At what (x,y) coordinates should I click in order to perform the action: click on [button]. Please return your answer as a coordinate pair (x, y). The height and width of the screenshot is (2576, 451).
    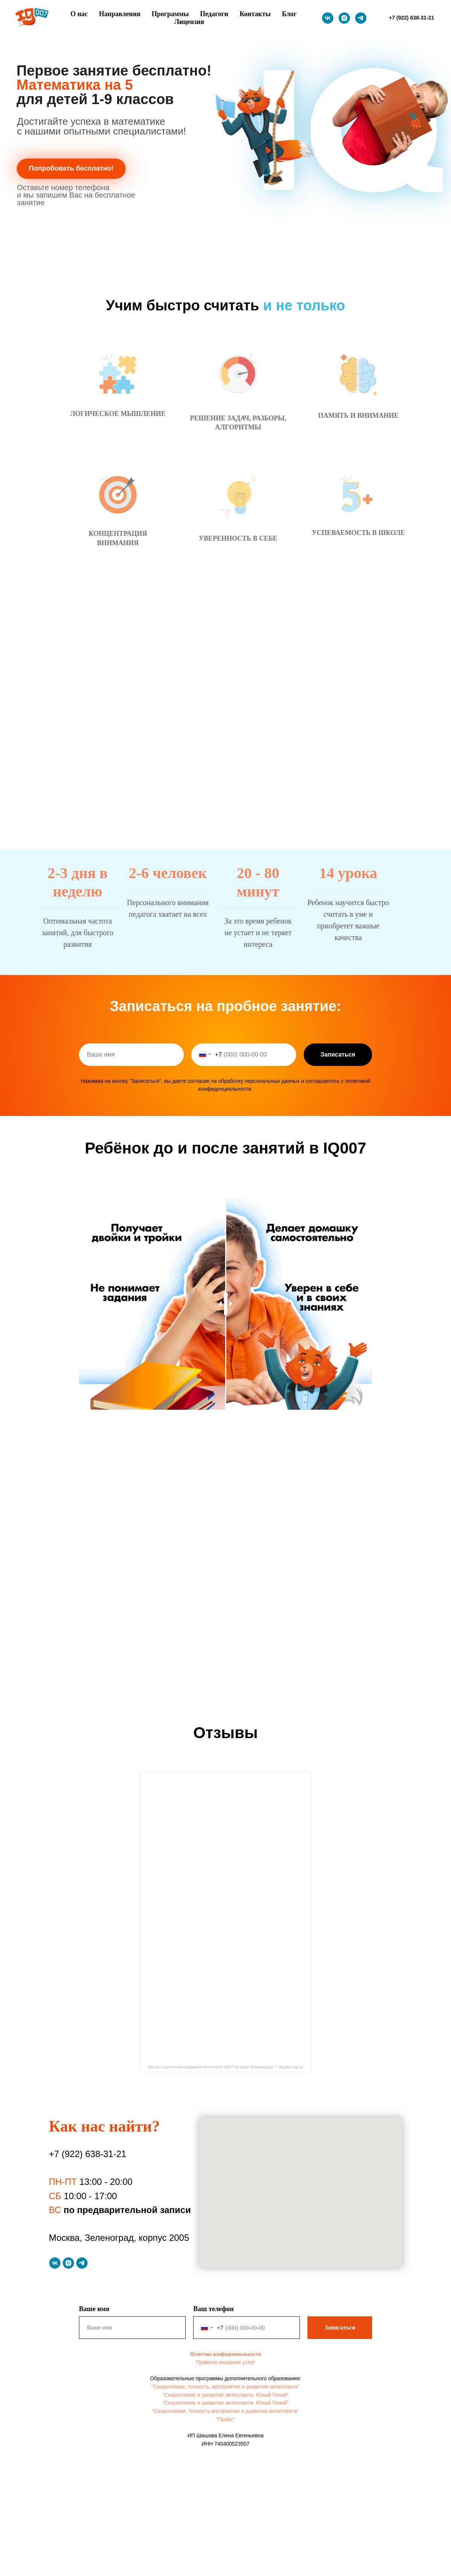
    Looking at the image, I should click on (71, 169).